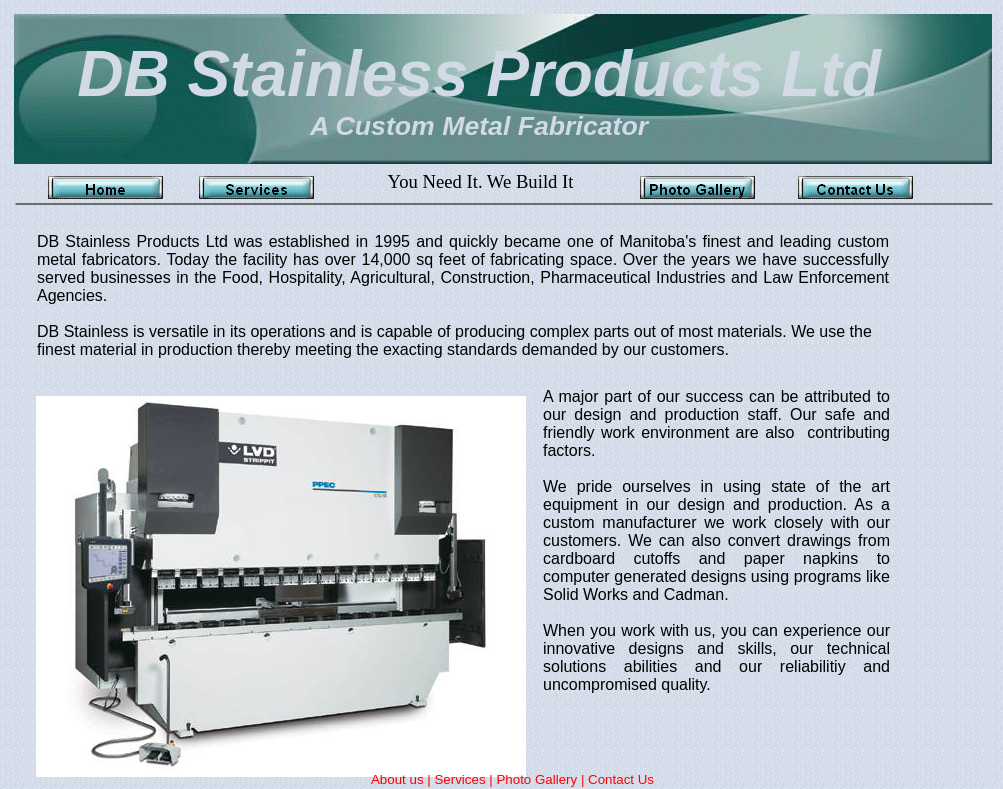 Image resolution: width=1003 pixels, height=789 pixels. What do you see at coordinates (465, 779) in the screenshot?
I see `Services |` at bounding box center [465, 779].